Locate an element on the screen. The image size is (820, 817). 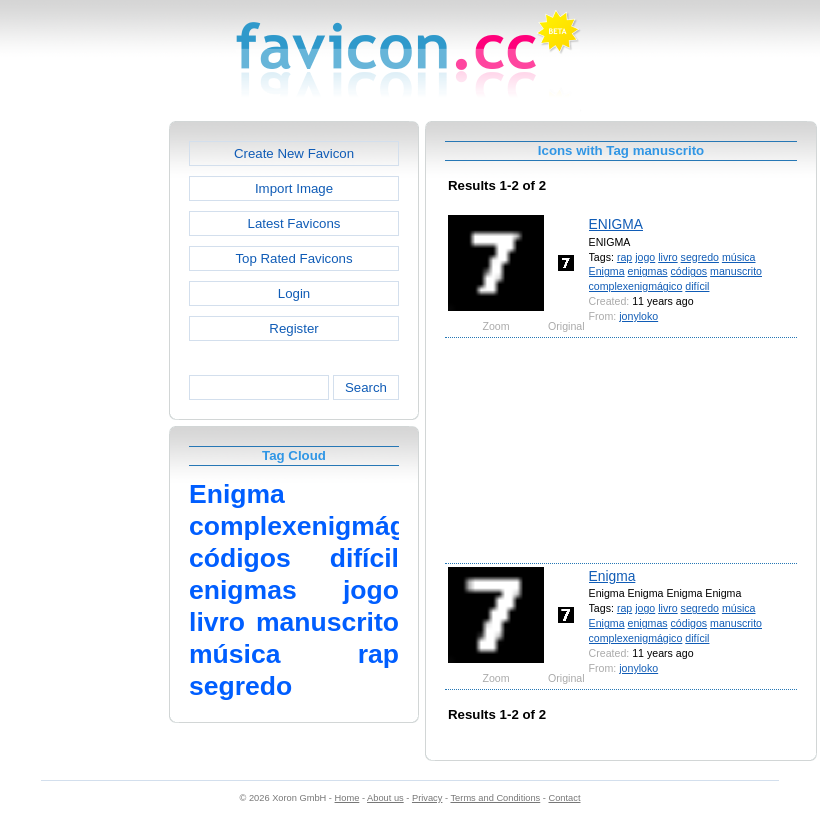
Privacy is located at coordinates (427, 798).